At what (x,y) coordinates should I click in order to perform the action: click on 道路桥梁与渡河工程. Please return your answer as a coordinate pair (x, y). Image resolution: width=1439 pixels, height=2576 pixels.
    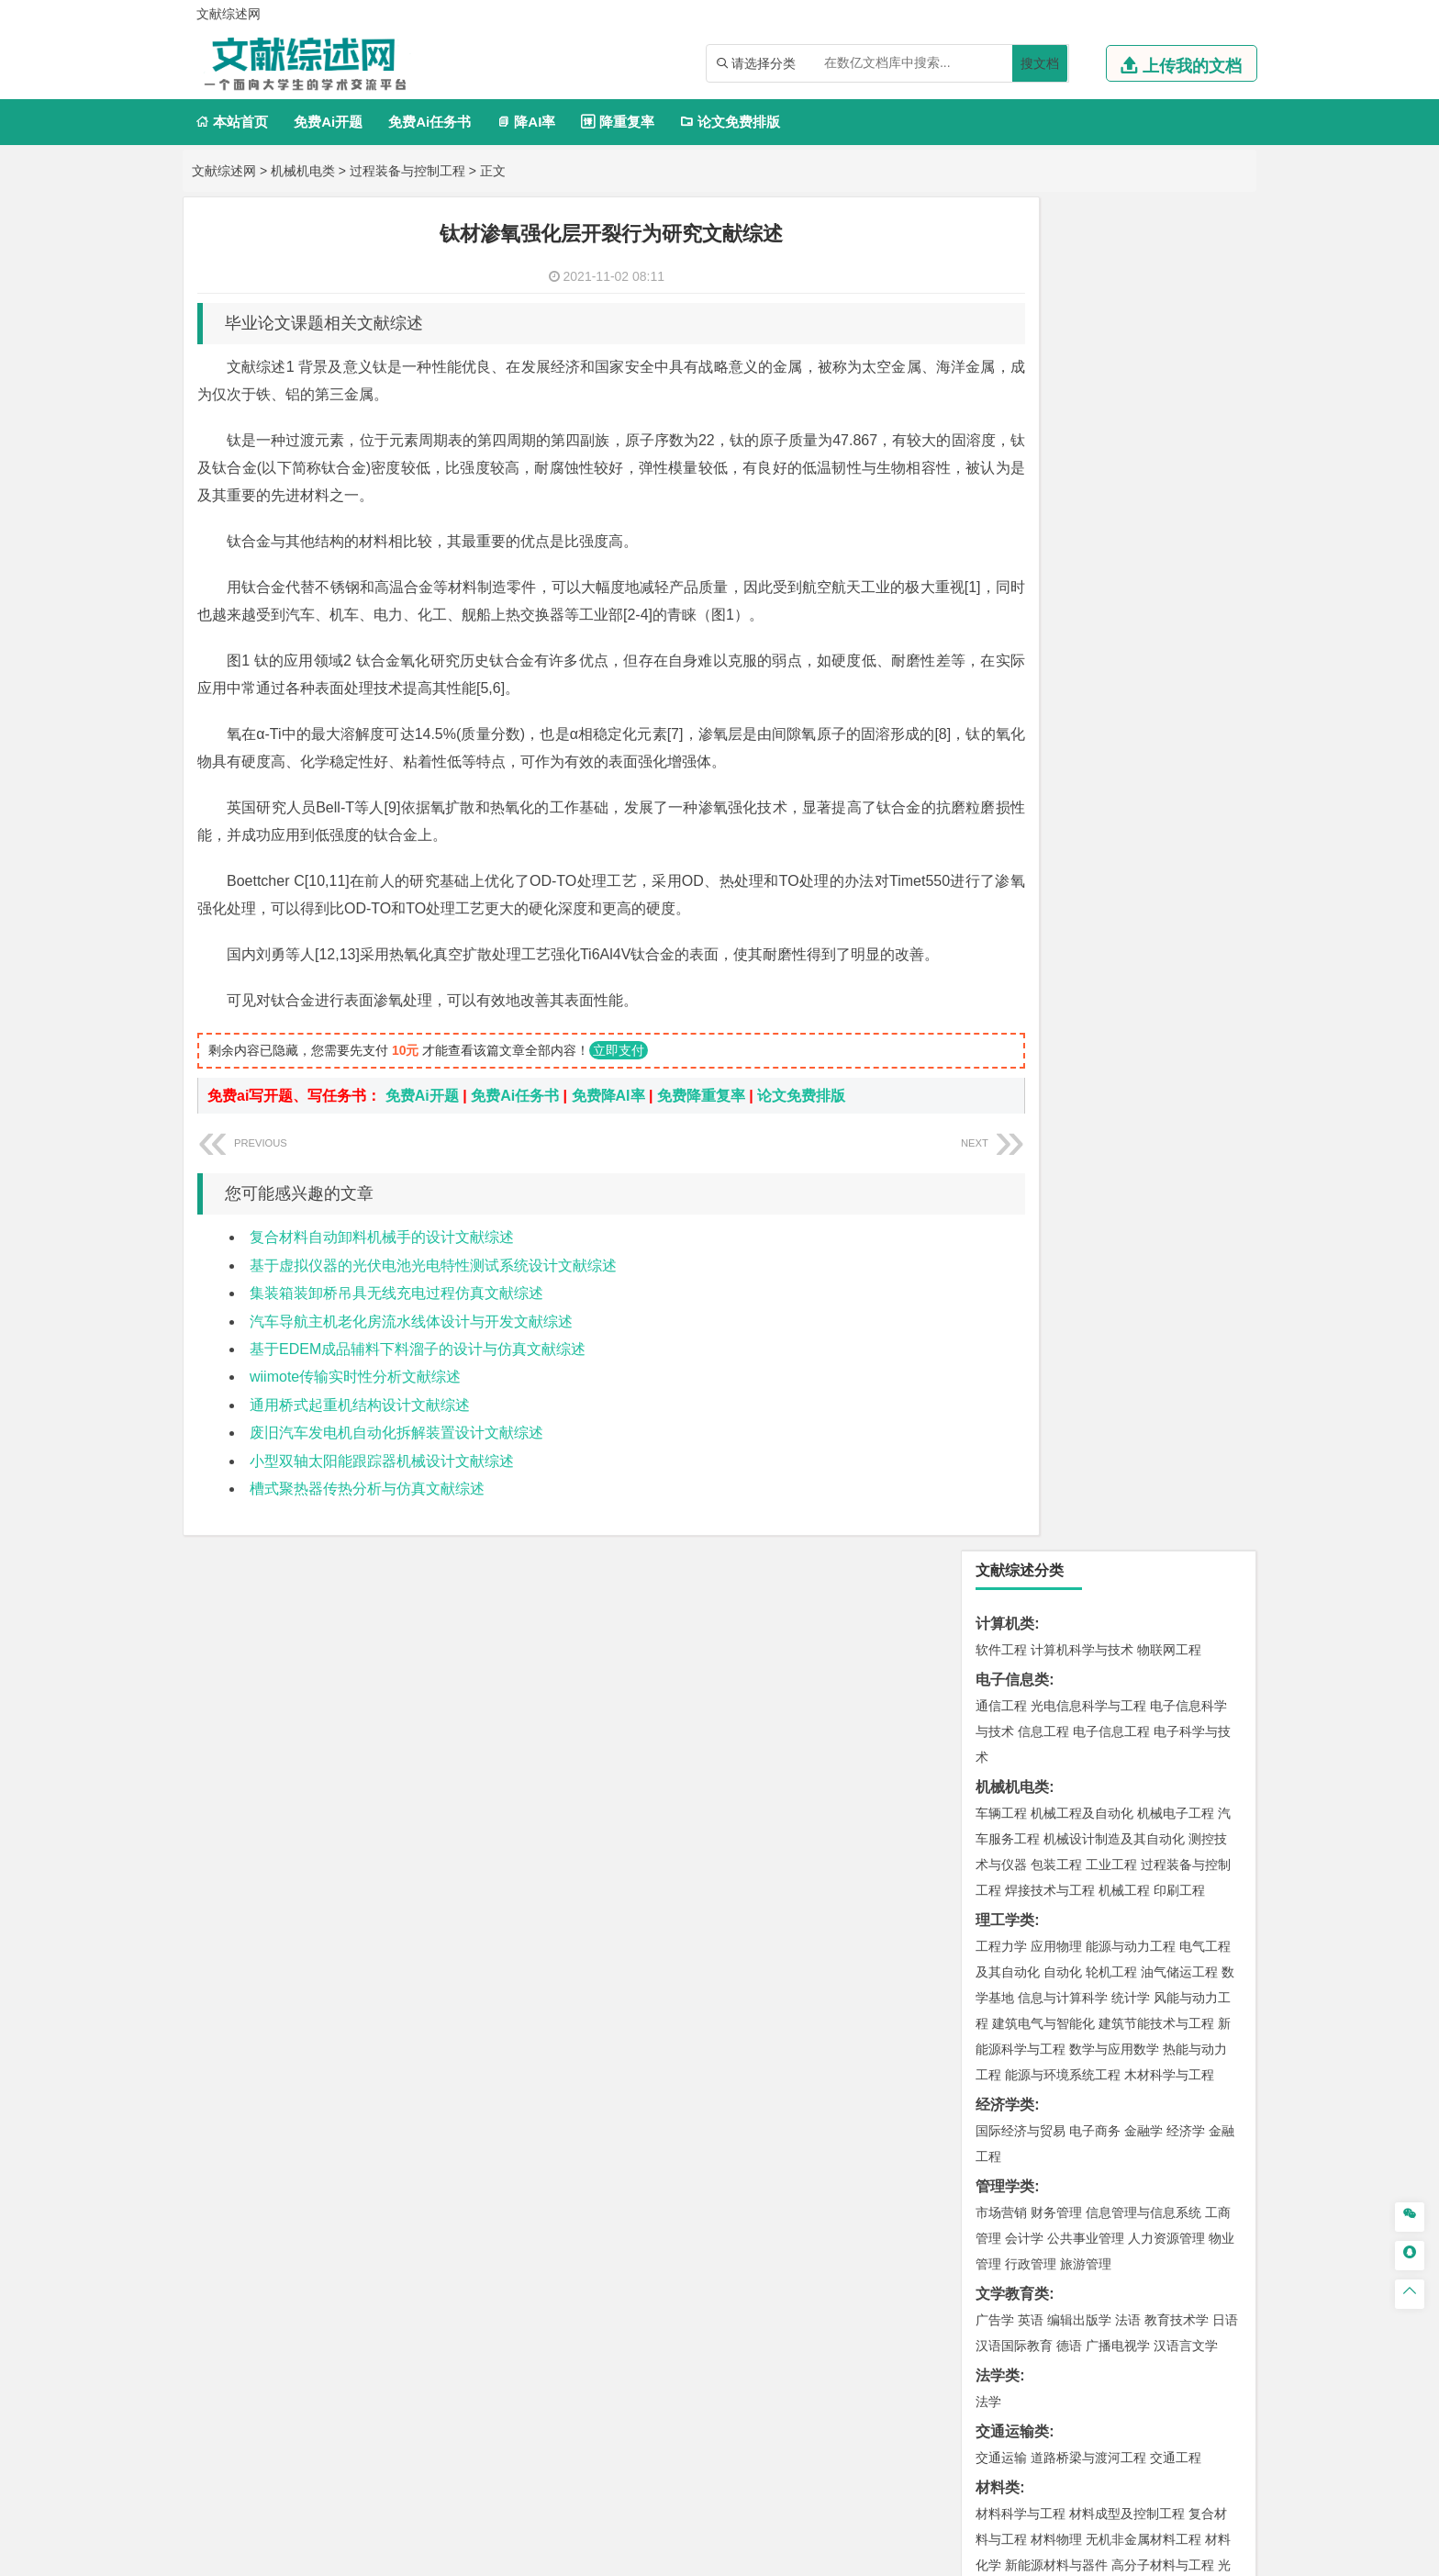
    Looking at the image, I should click on (1088, 1104).